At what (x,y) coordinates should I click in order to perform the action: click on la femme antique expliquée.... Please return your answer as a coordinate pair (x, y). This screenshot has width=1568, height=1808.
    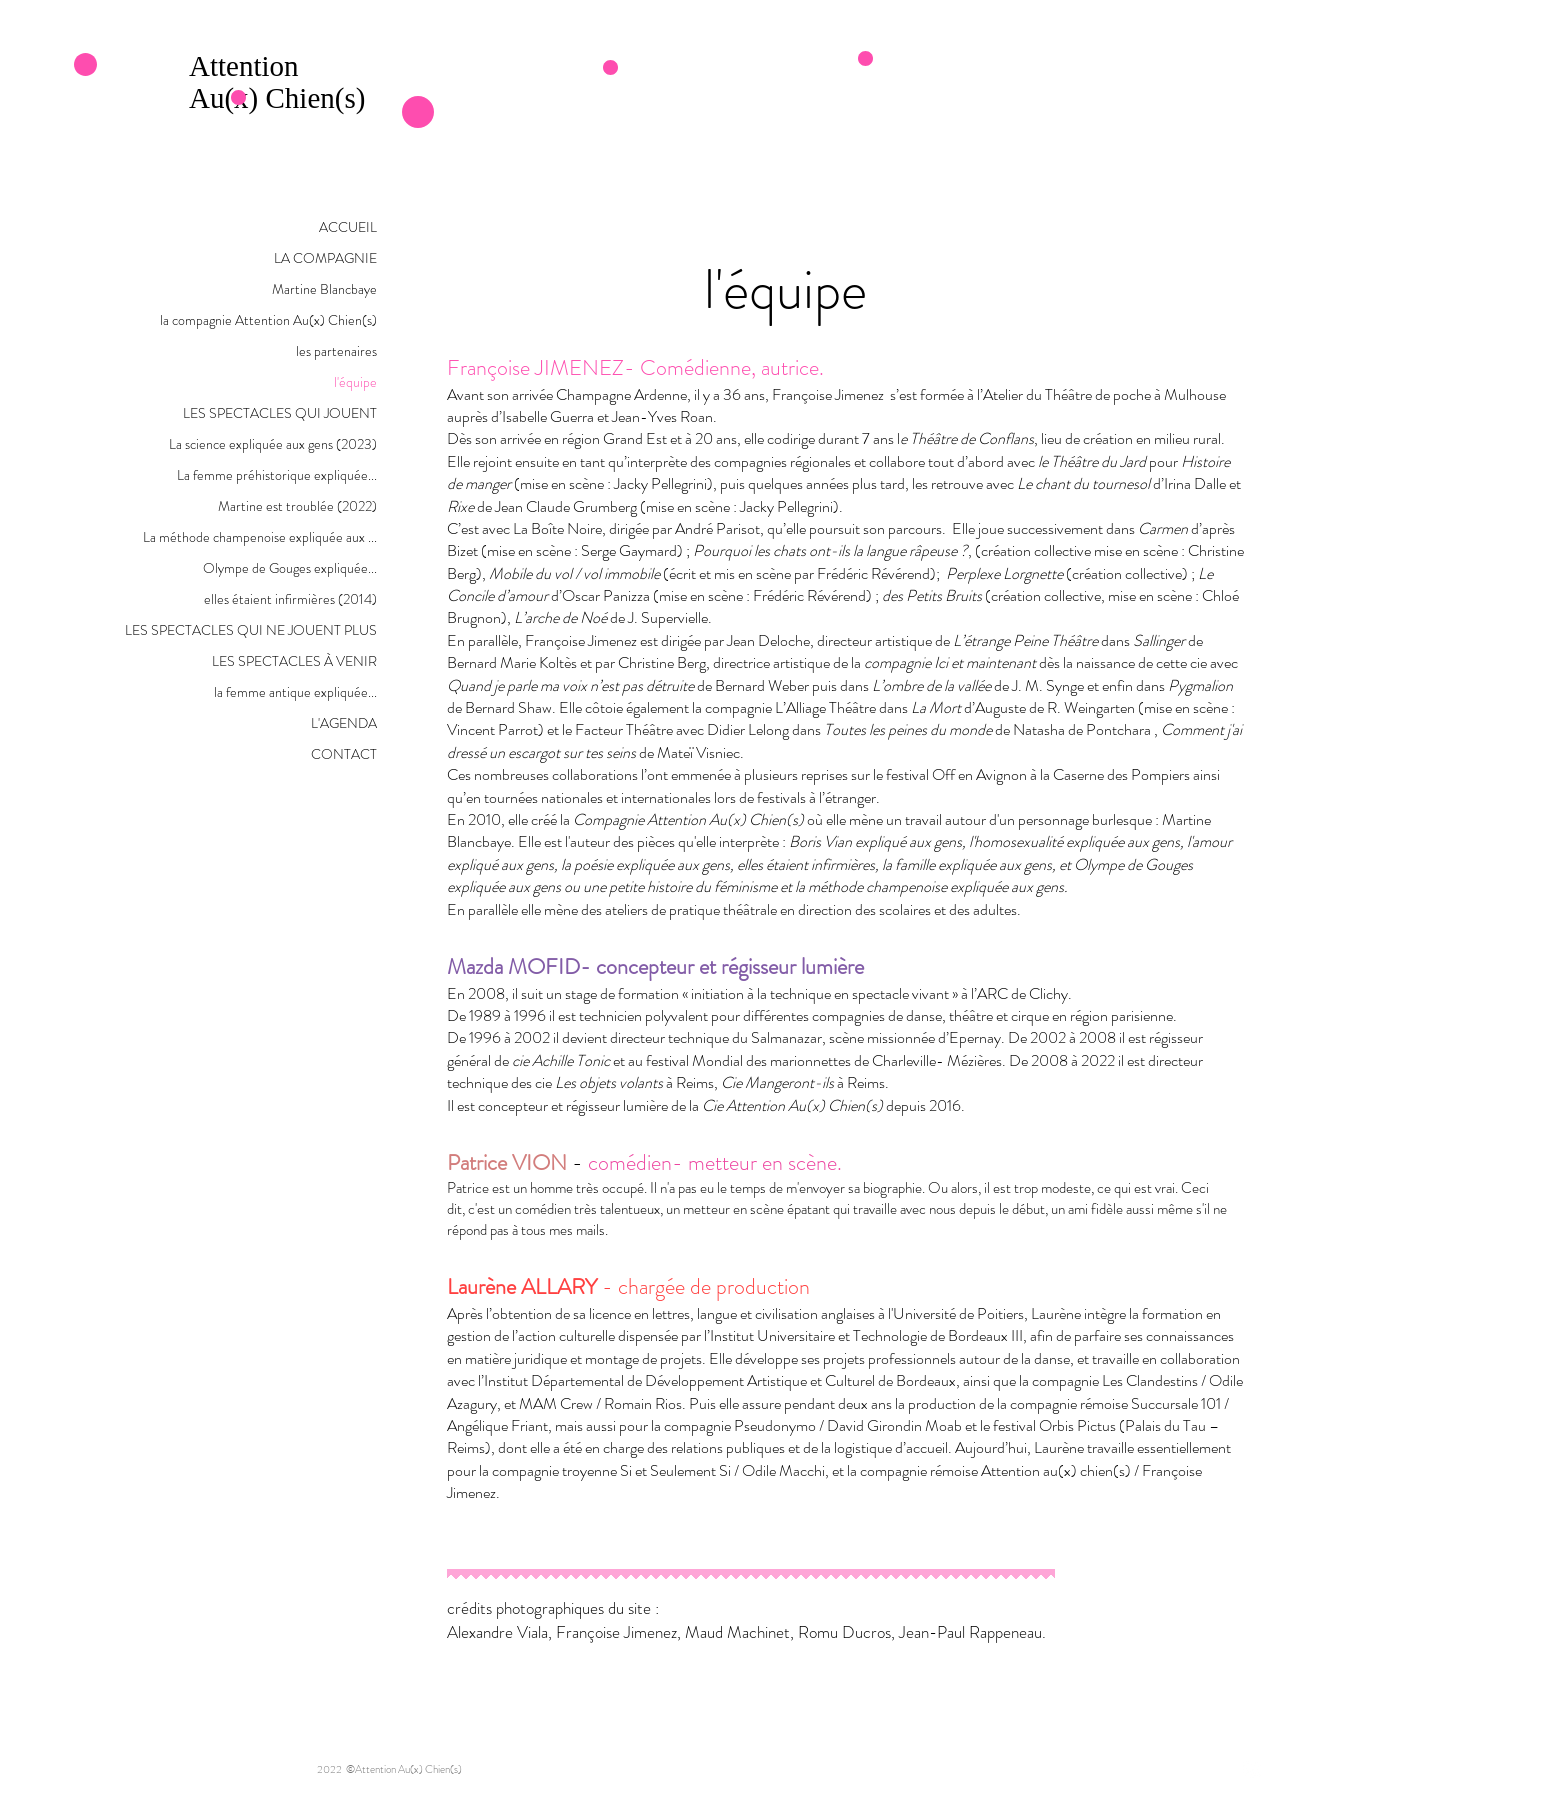
    Looking at the image, I should click on (295, 692).